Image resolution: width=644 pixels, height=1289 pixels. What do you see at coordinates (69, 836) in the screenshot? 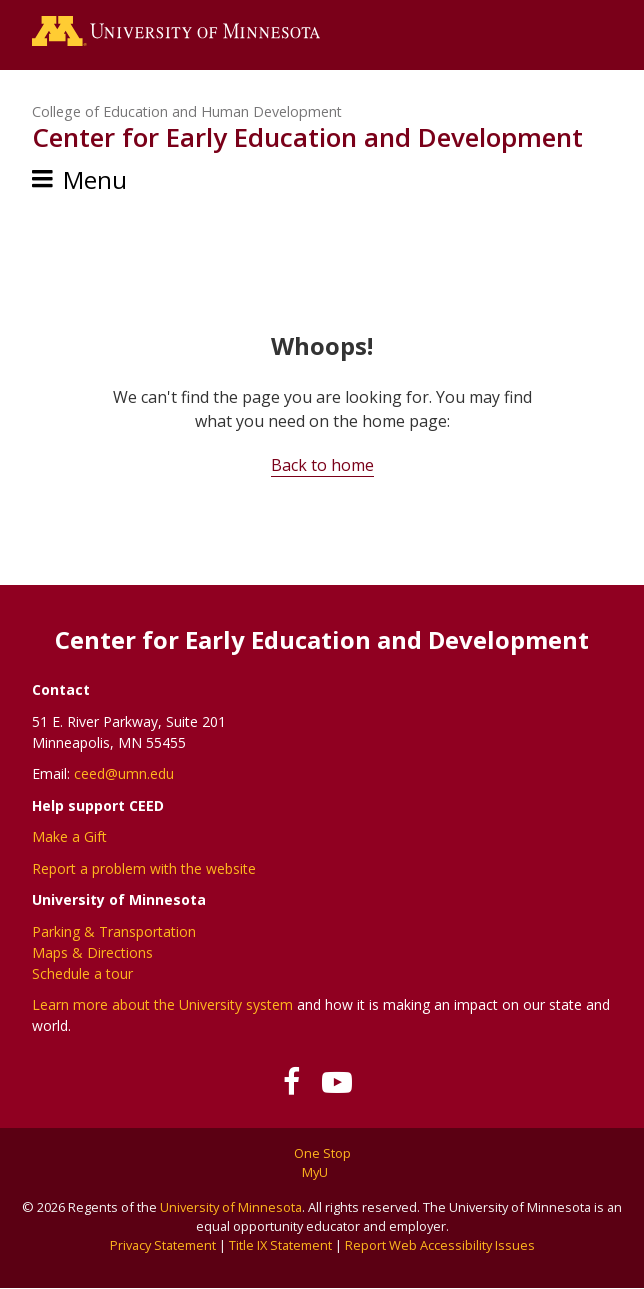
I see `Make a Gift` at bounding box center [69, 836].